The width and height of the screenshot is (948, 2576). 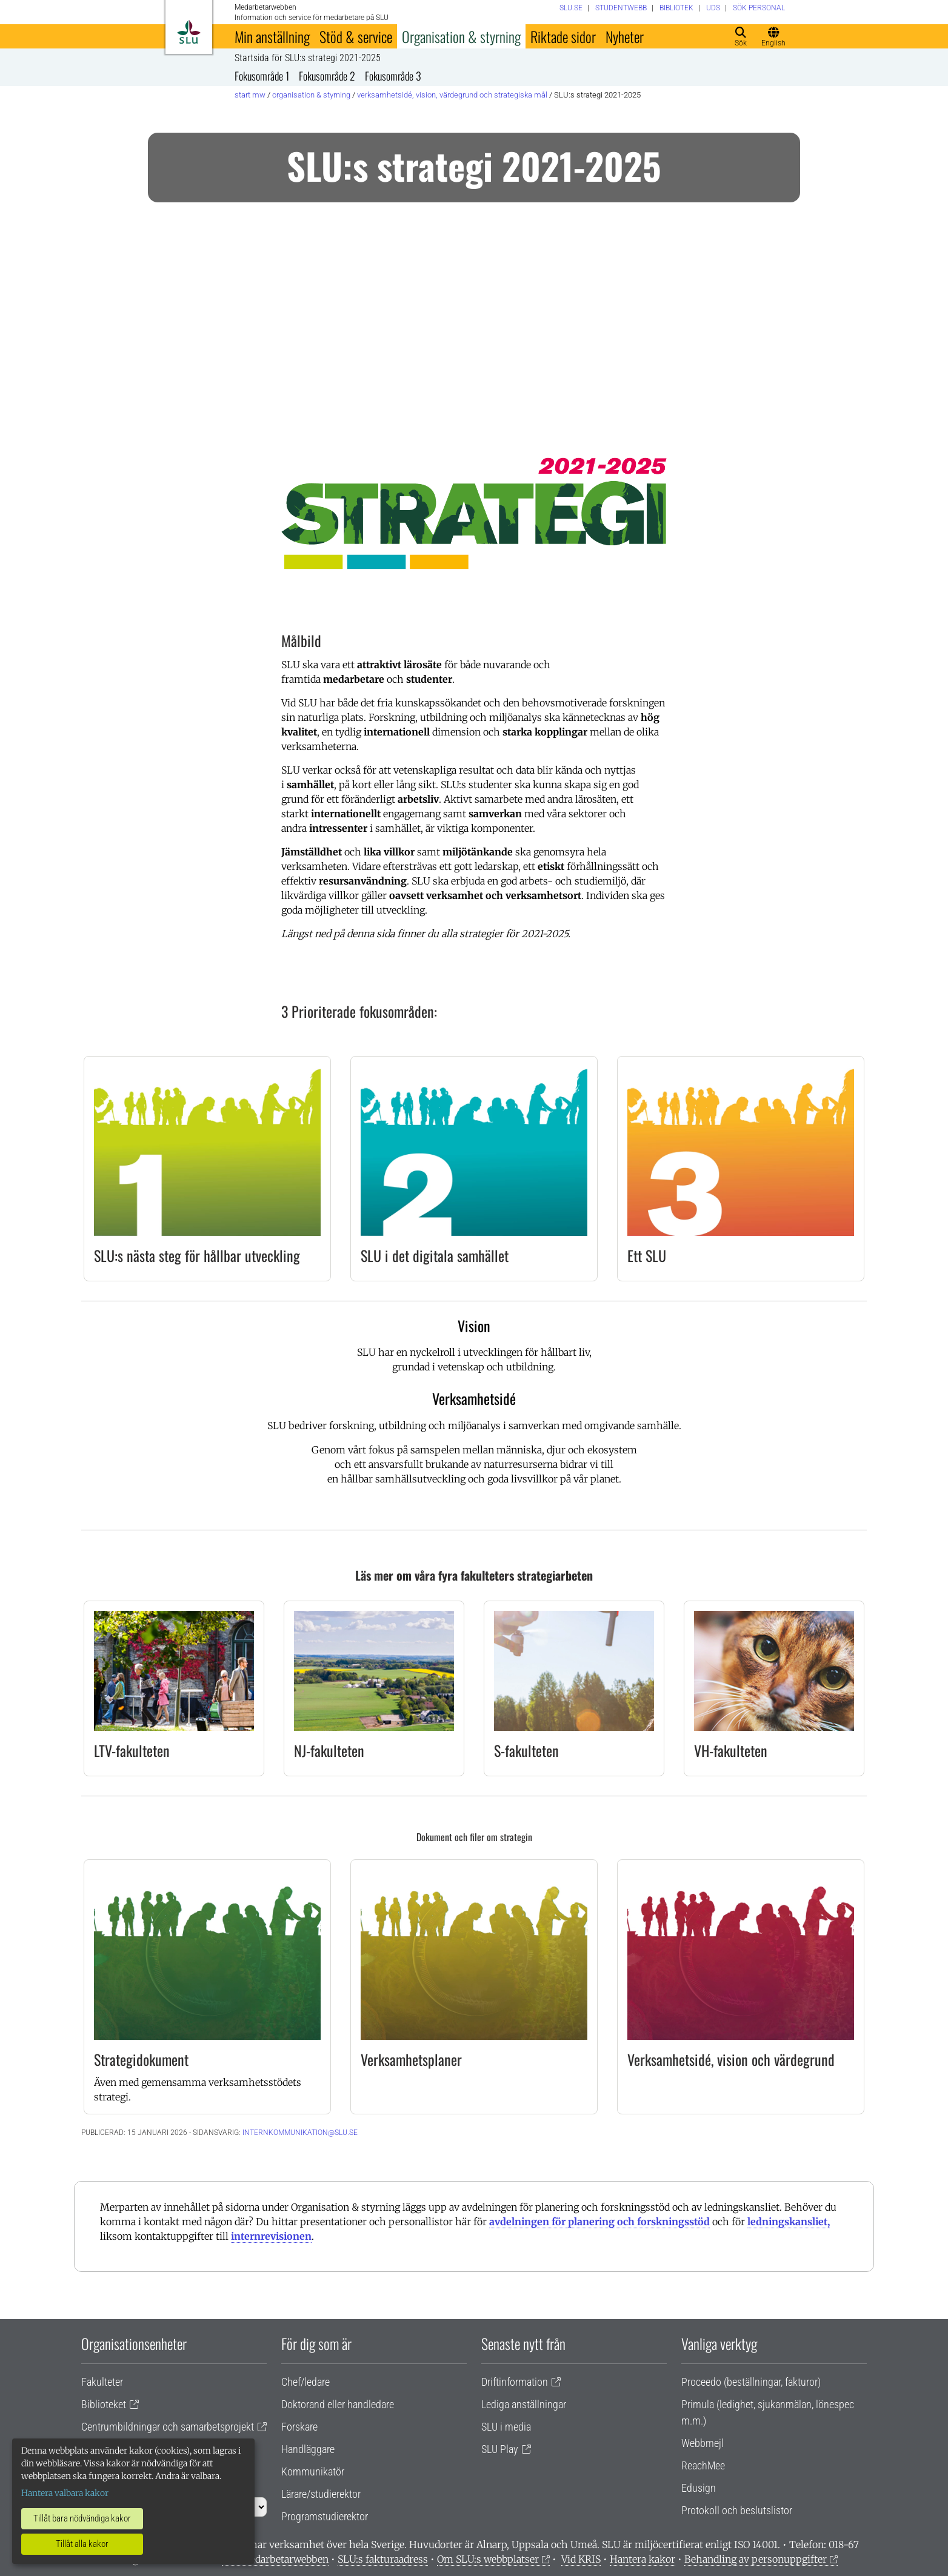 I want to click on Verksamhetsidé, vision, värdegrund och strategiska mål, so click(x=452, y=94).